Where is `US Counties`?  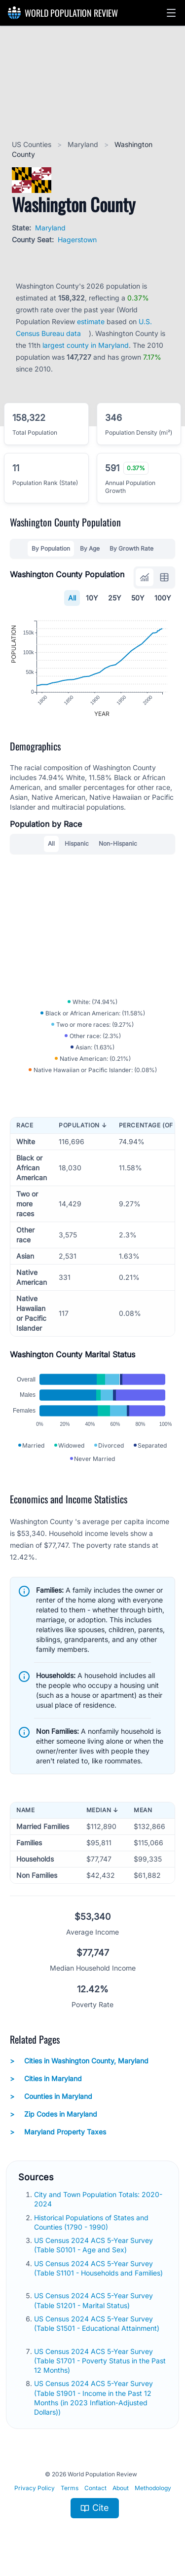
US Counties is located at coordinates (32, 144).